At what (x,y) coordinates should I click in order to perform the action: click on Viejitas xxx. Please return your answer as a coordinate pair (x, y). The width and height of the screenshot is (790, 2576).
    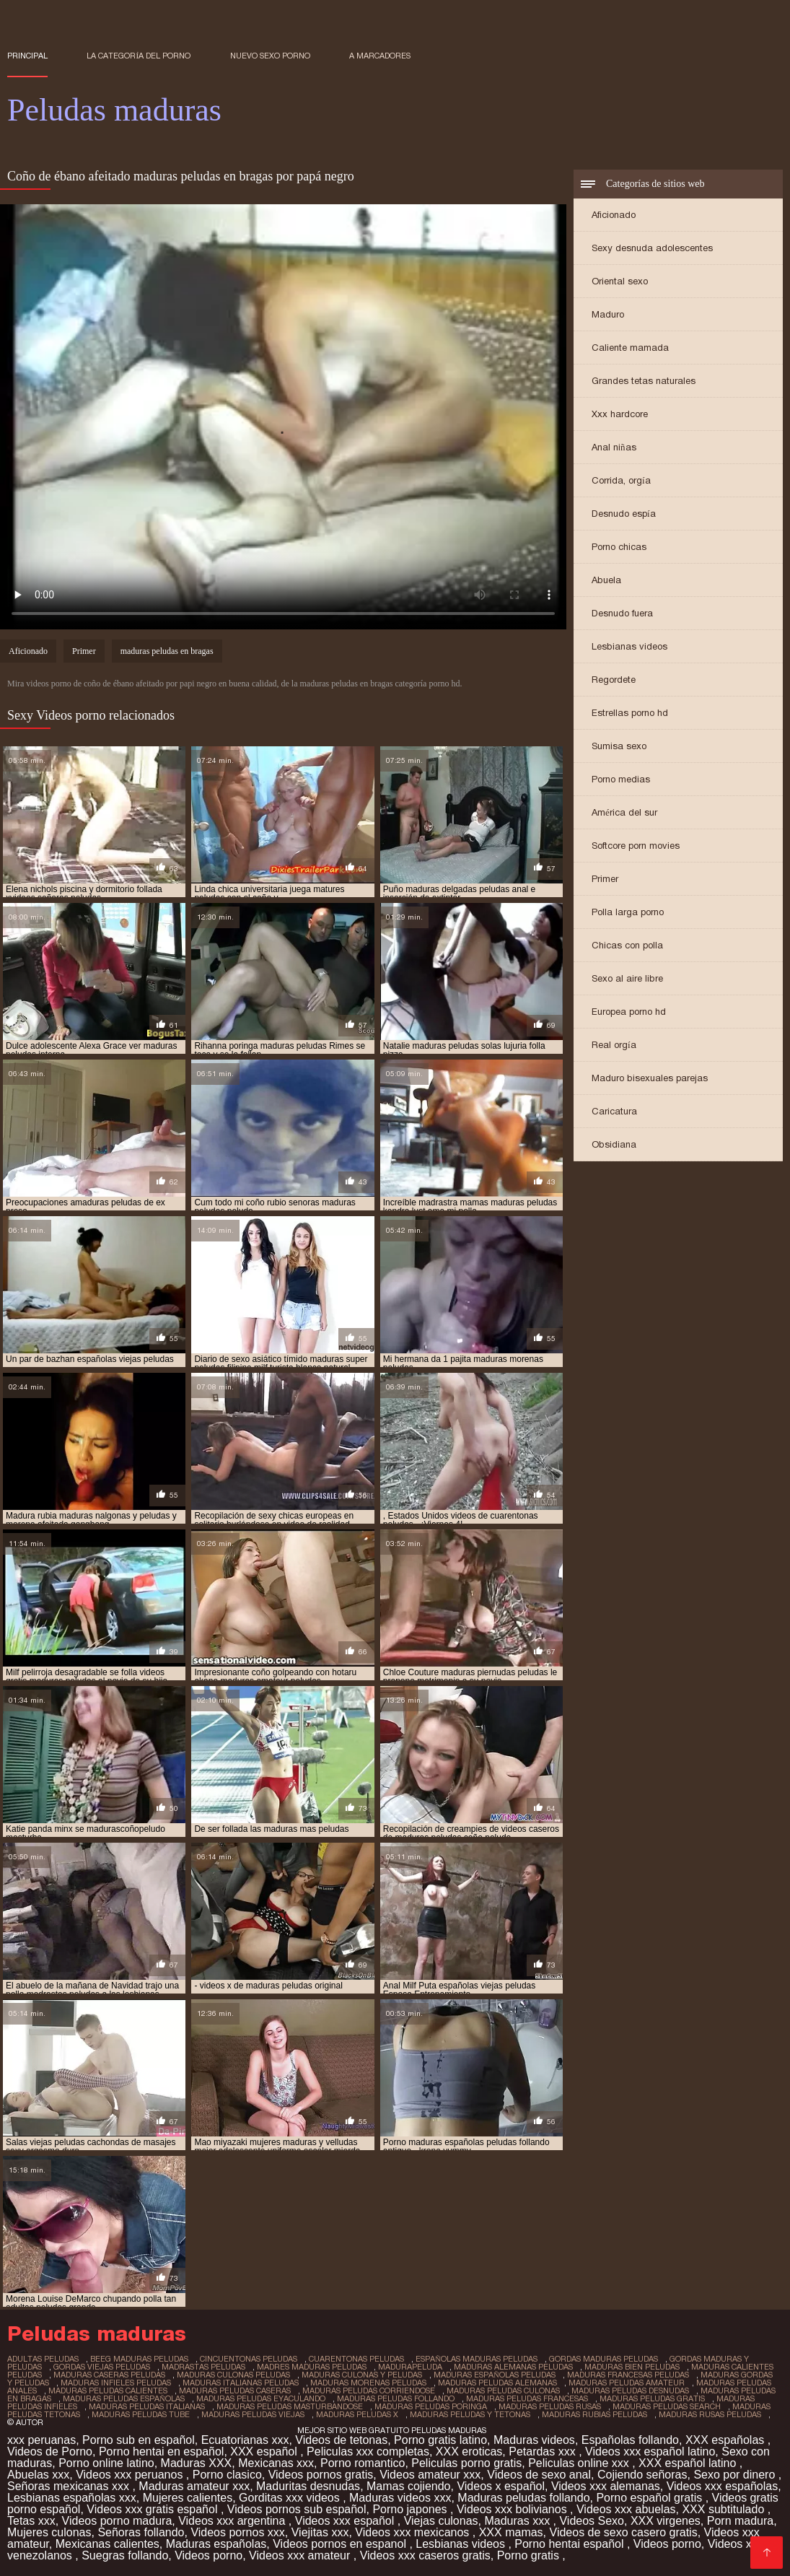
    Looking at the image, I should click on (320, 2532).